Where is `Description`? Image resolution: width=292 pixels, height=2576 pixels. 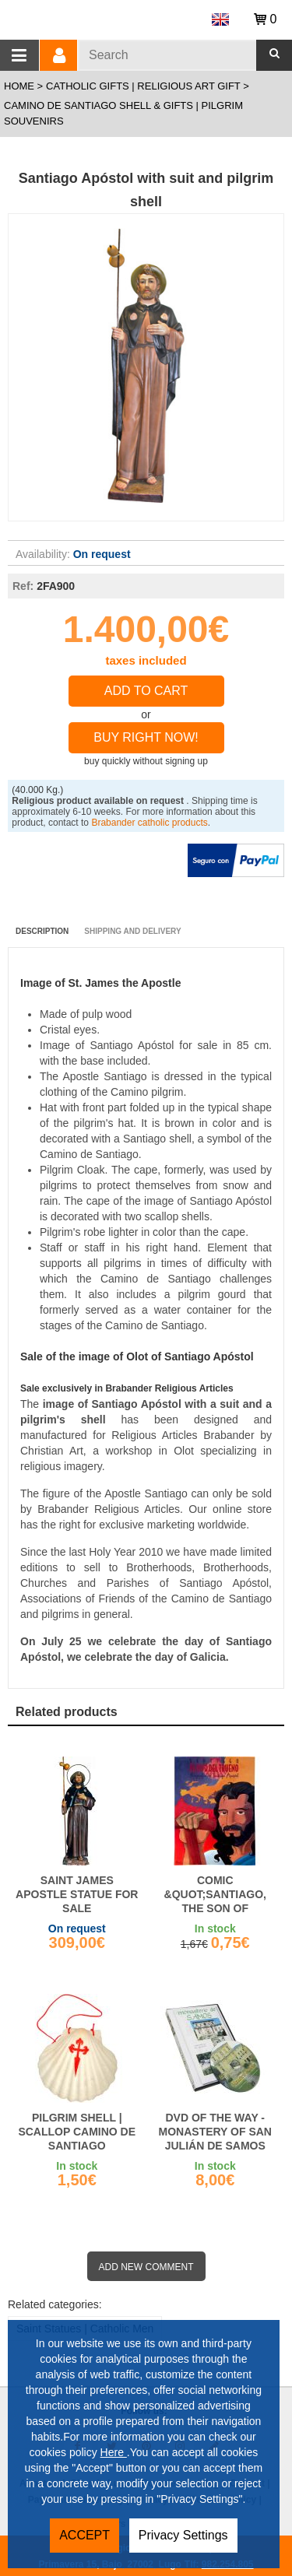
Description is located at coordinates (42, 931).